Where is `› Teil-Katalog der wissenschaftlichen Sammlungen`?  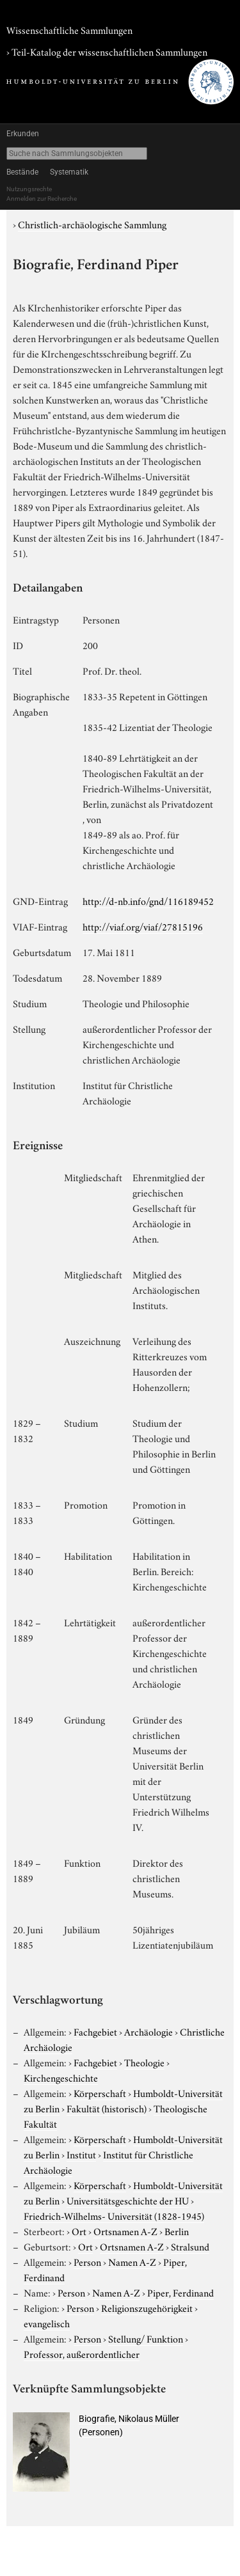 › Teil-Katalog der wissenschaftlichen Sammlungen is located at coordinates (106, 51).